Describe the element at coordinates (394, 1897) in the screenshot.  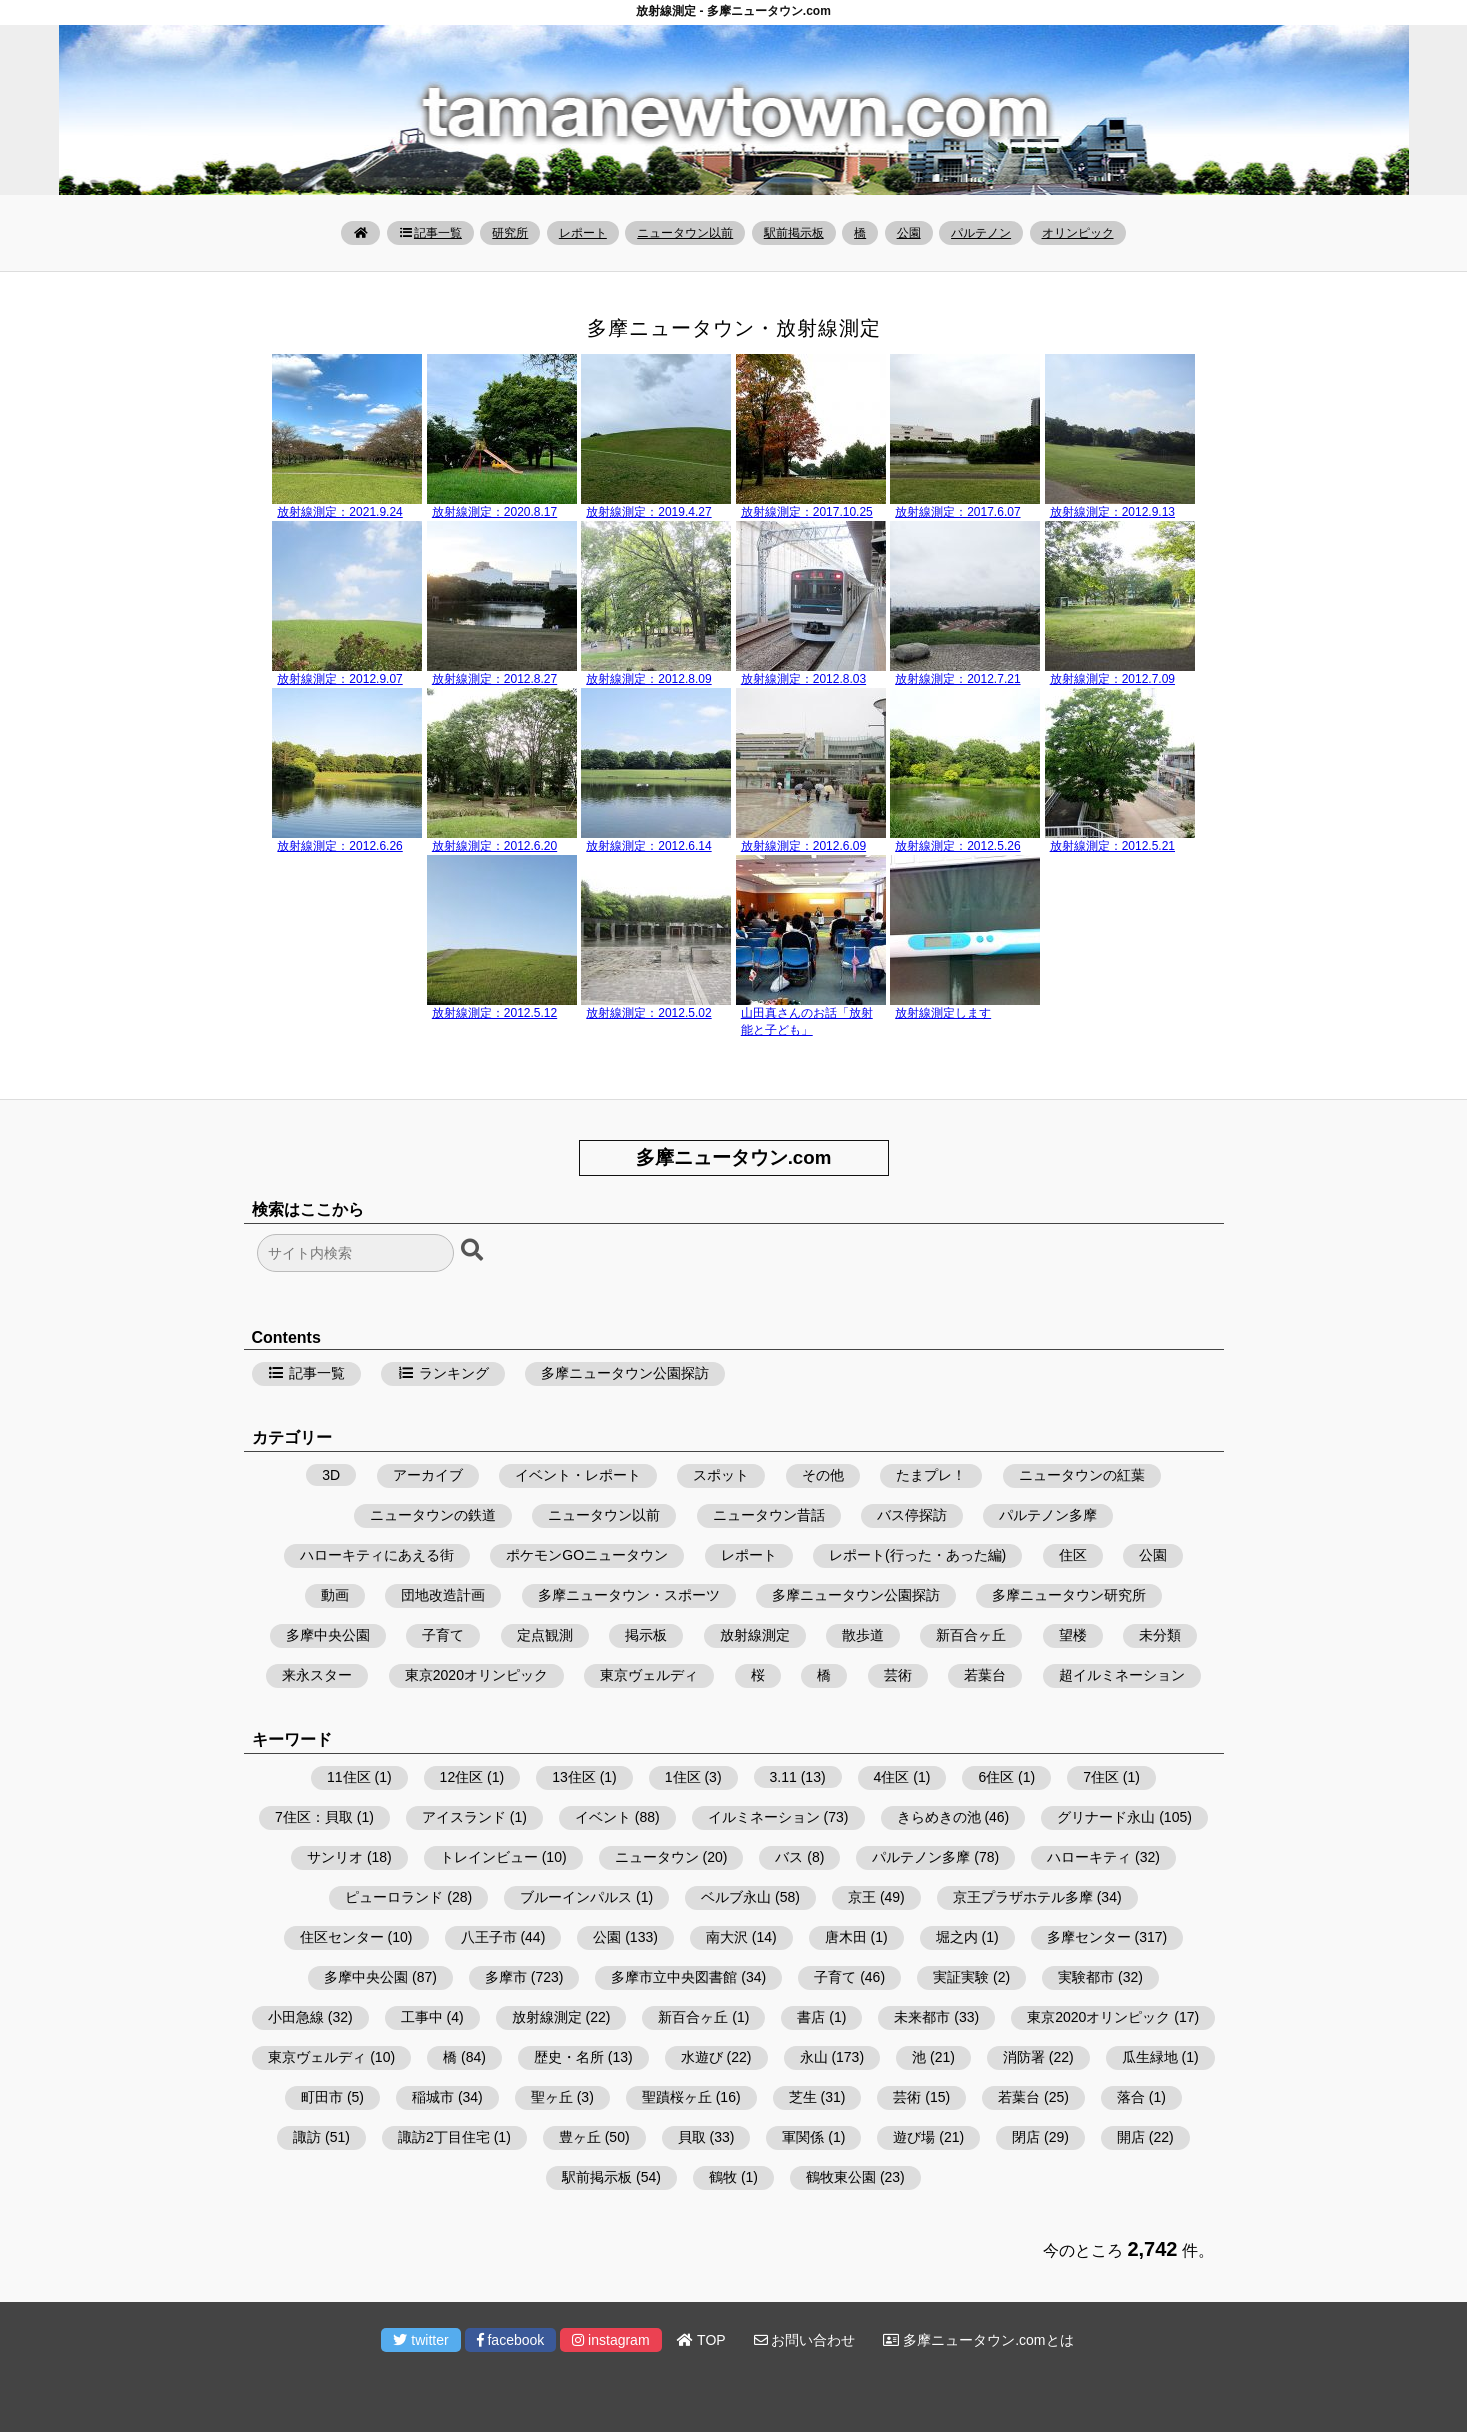
I see `ピューロランド` at that location.